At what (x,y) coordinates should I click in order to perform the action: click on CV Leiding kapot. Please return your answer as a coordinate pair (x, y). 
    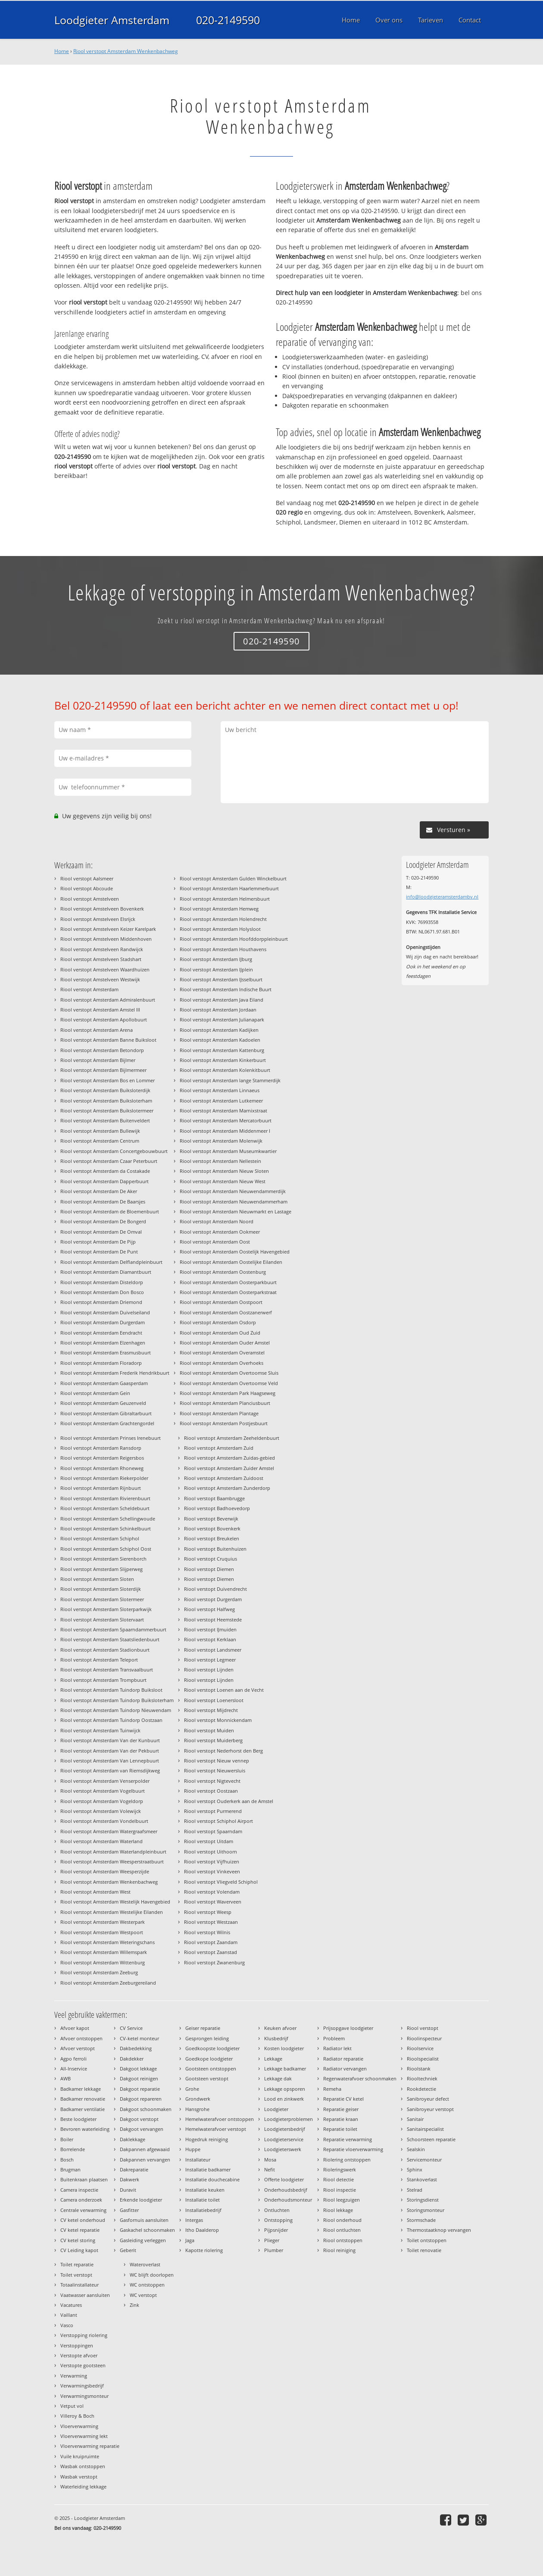
    Looking at the image, I should click on (79, 2250).